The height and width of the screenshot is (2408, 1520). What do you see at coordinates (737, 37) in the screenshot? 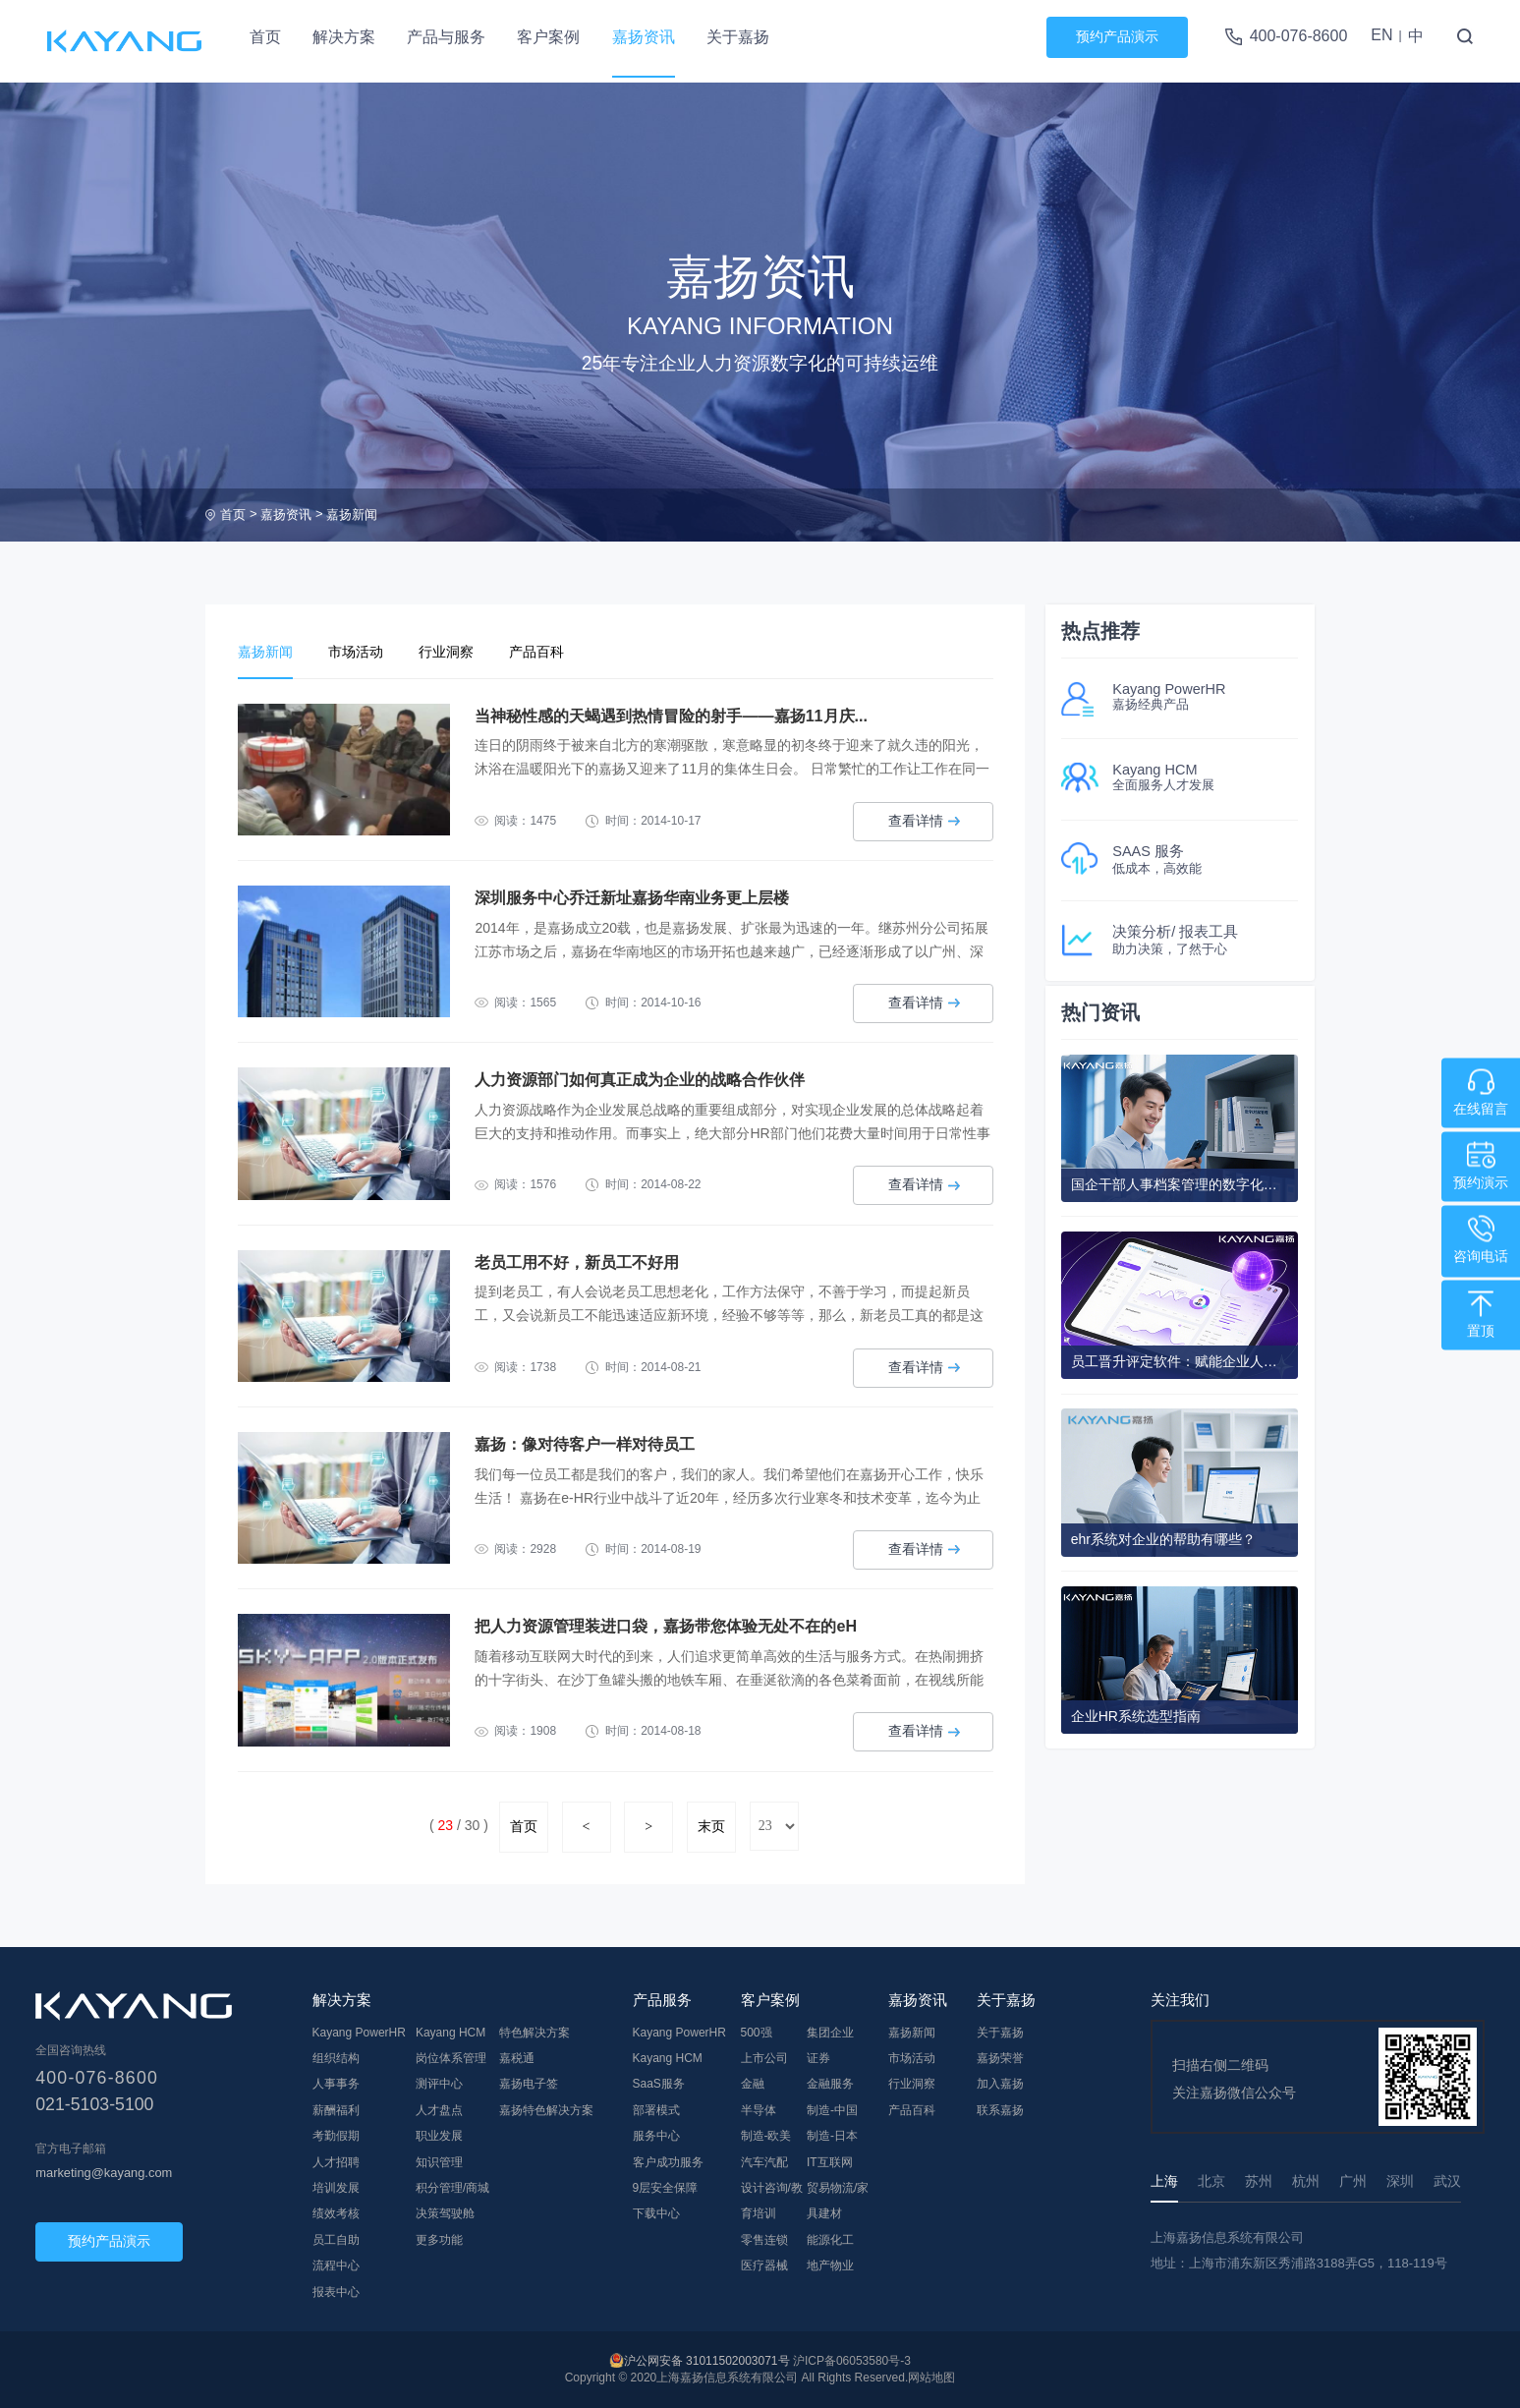
I see `关于嘉扬` at bounding box center [737, 37].